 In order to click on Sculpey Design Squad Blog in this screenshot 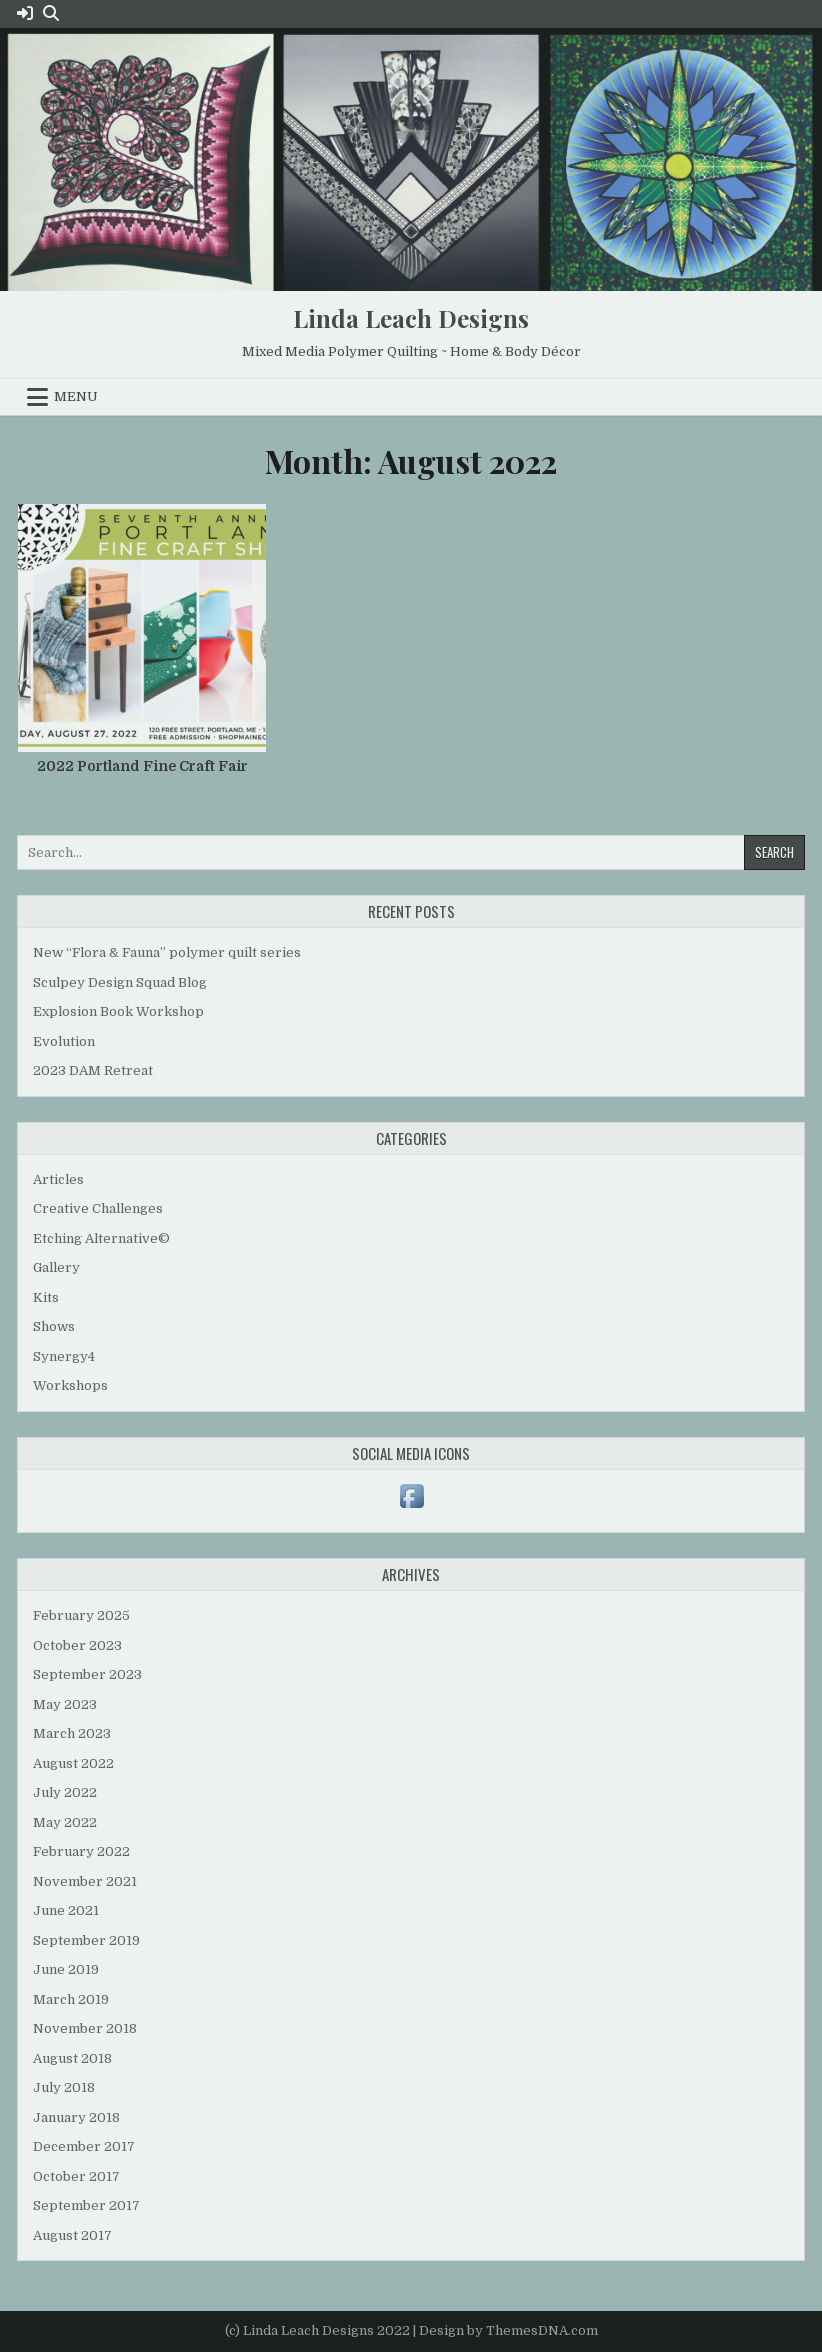, I will do `click(120, 982)`.